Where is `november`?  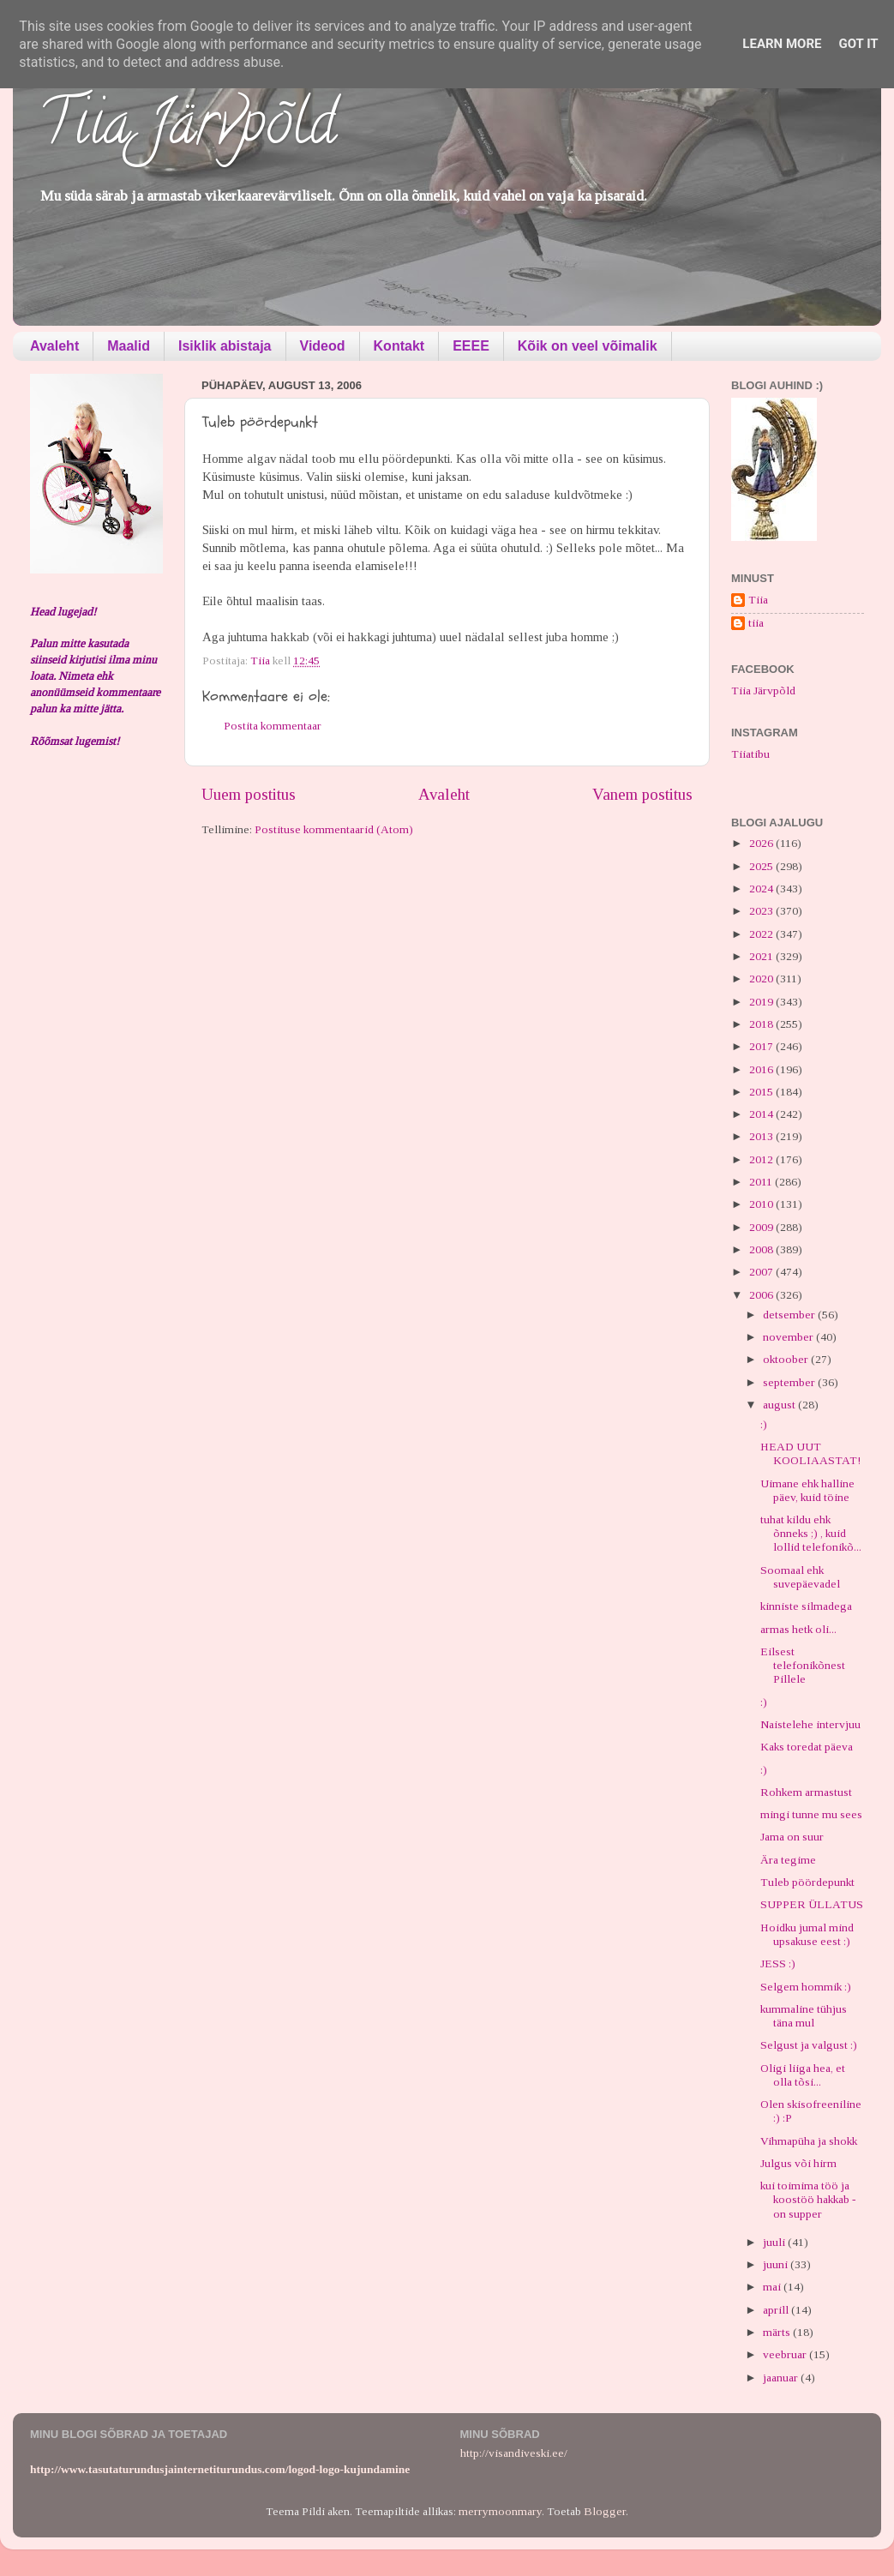 november is located at coordinates (789, 1336).